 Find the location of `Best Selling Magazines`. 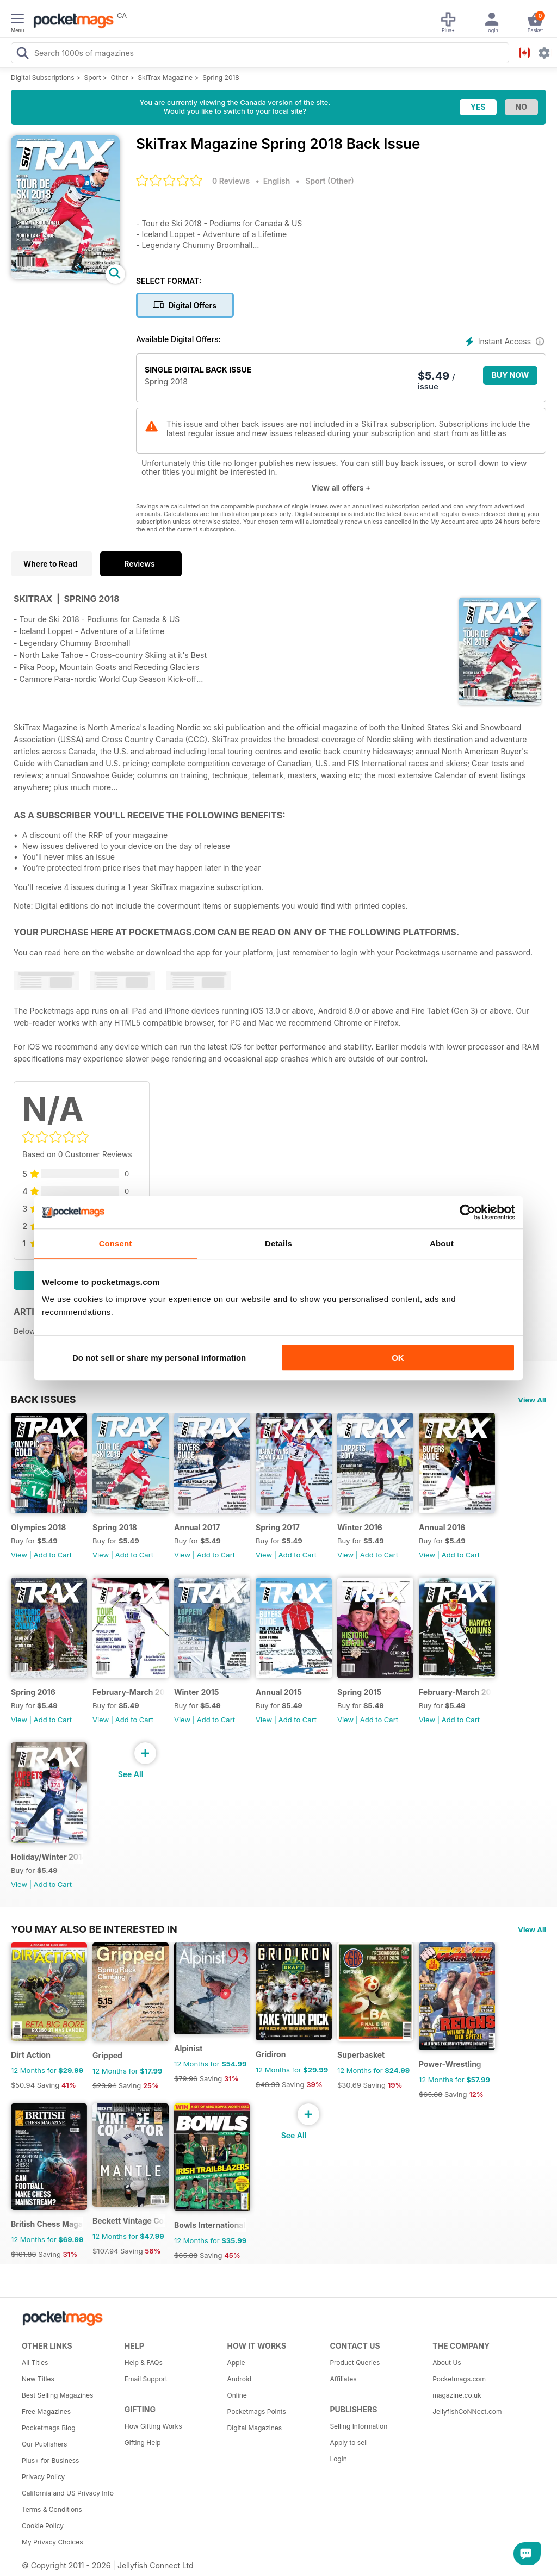

Best Selling Magazines is located at coordinates (57, 2395).